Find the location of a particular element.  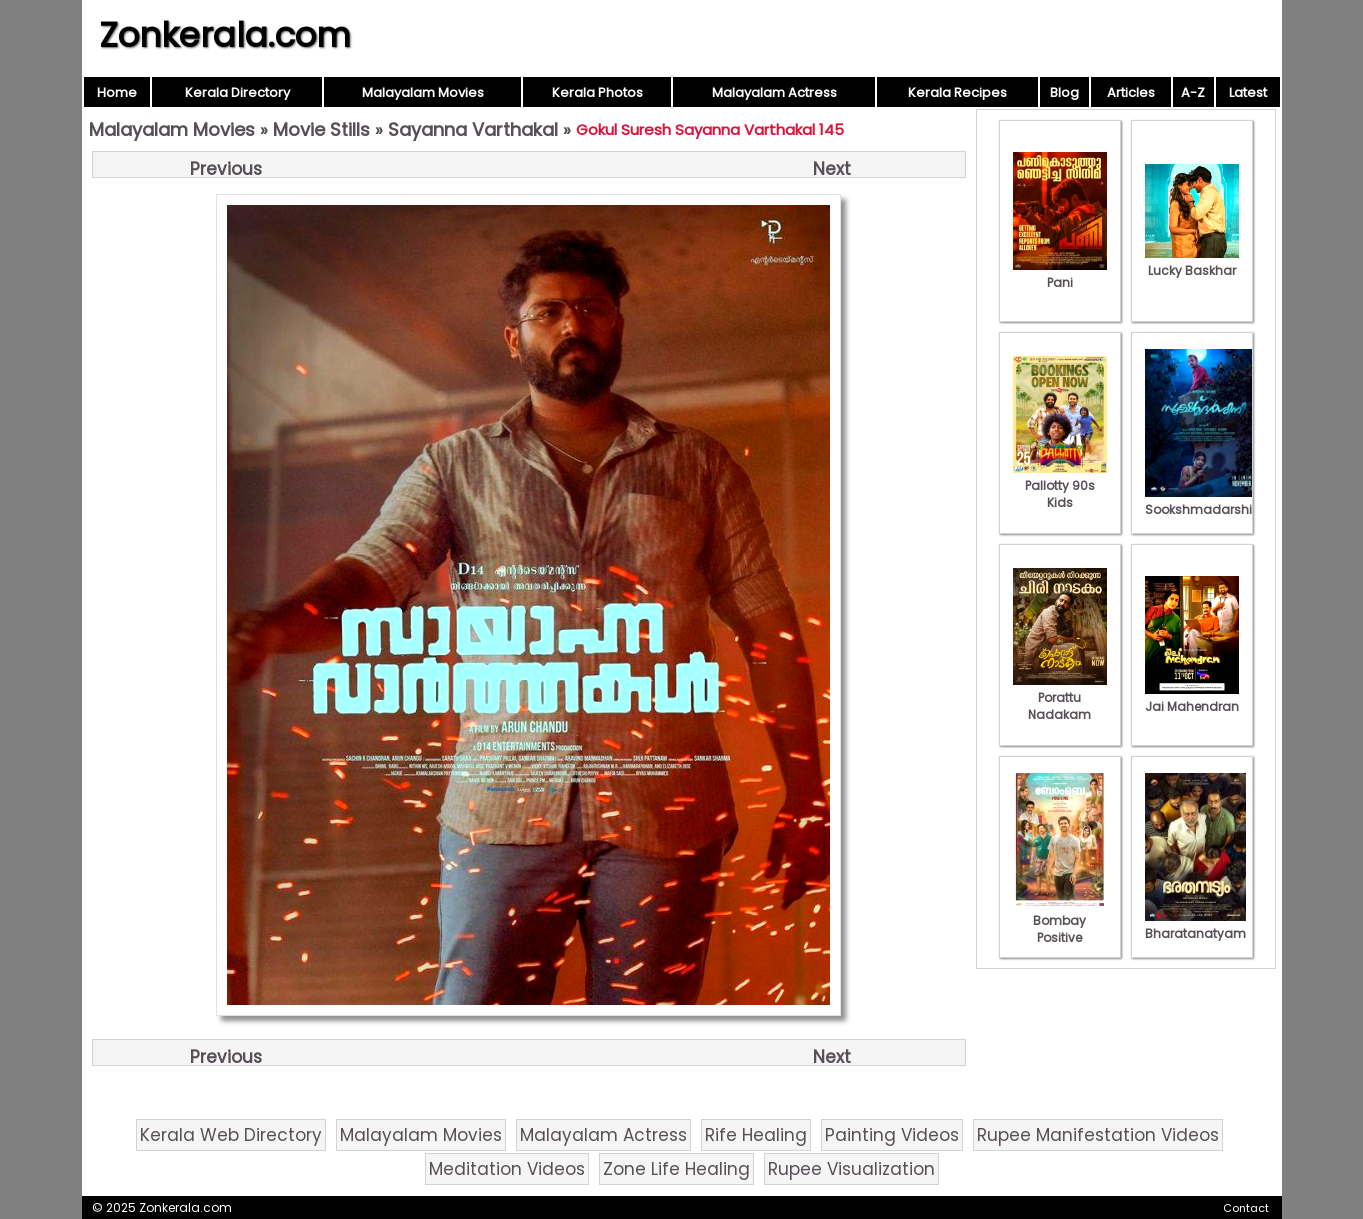

Sookshmadarshini is located at coordinates (1204, 501).